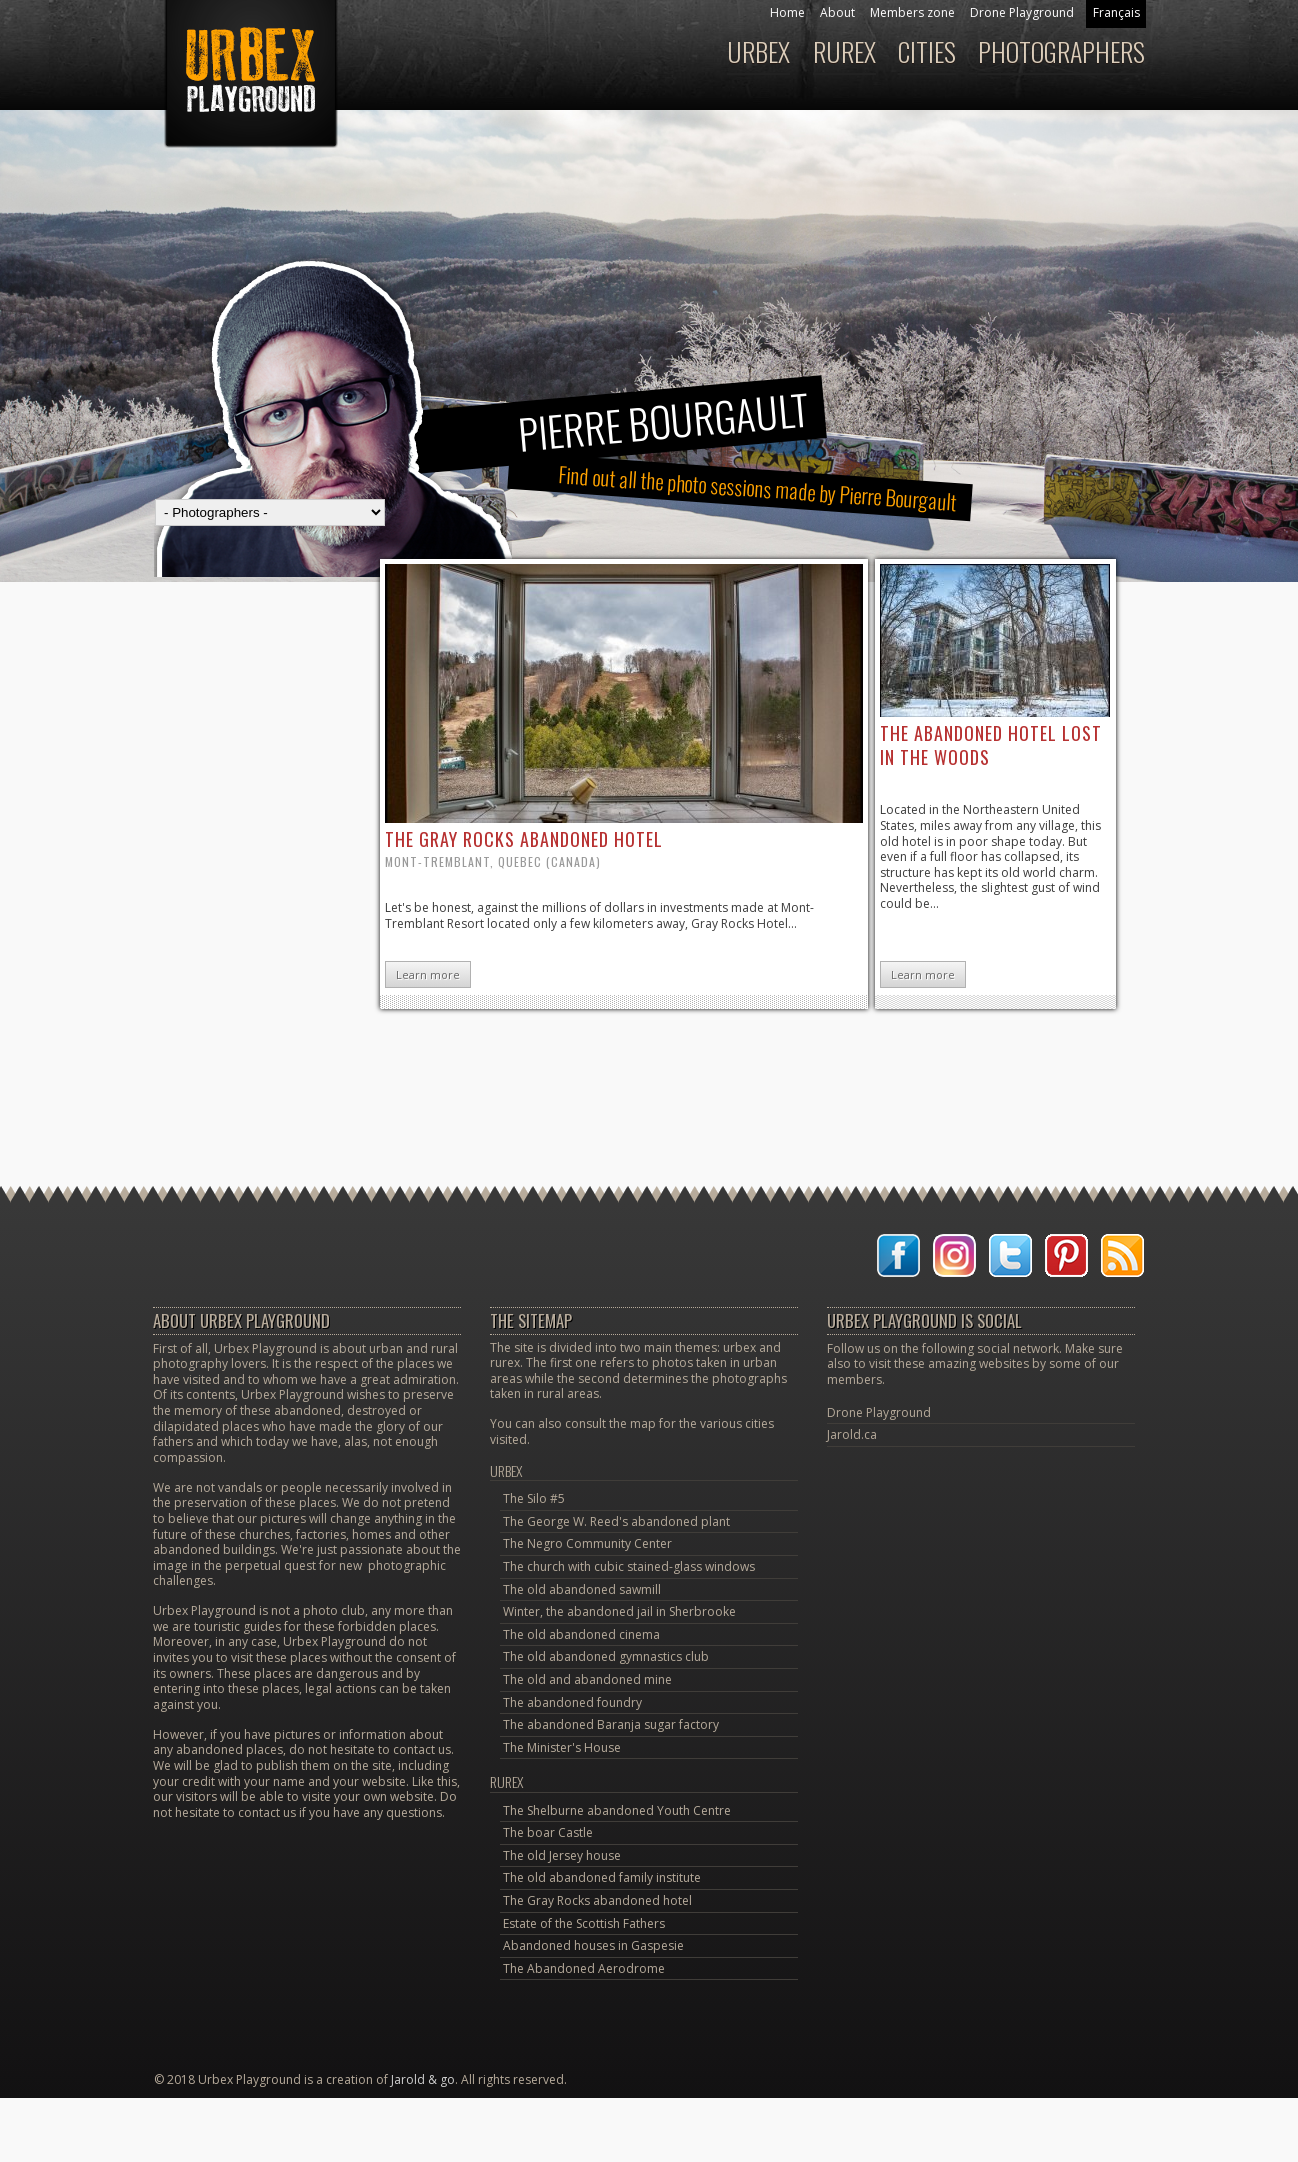 The image size is (1298, 2162). What do you see at coordinates (593, 1945) in the screenshot?
I see `Abandoned houses in Gaspesie` at bounding box center [593, 1945].